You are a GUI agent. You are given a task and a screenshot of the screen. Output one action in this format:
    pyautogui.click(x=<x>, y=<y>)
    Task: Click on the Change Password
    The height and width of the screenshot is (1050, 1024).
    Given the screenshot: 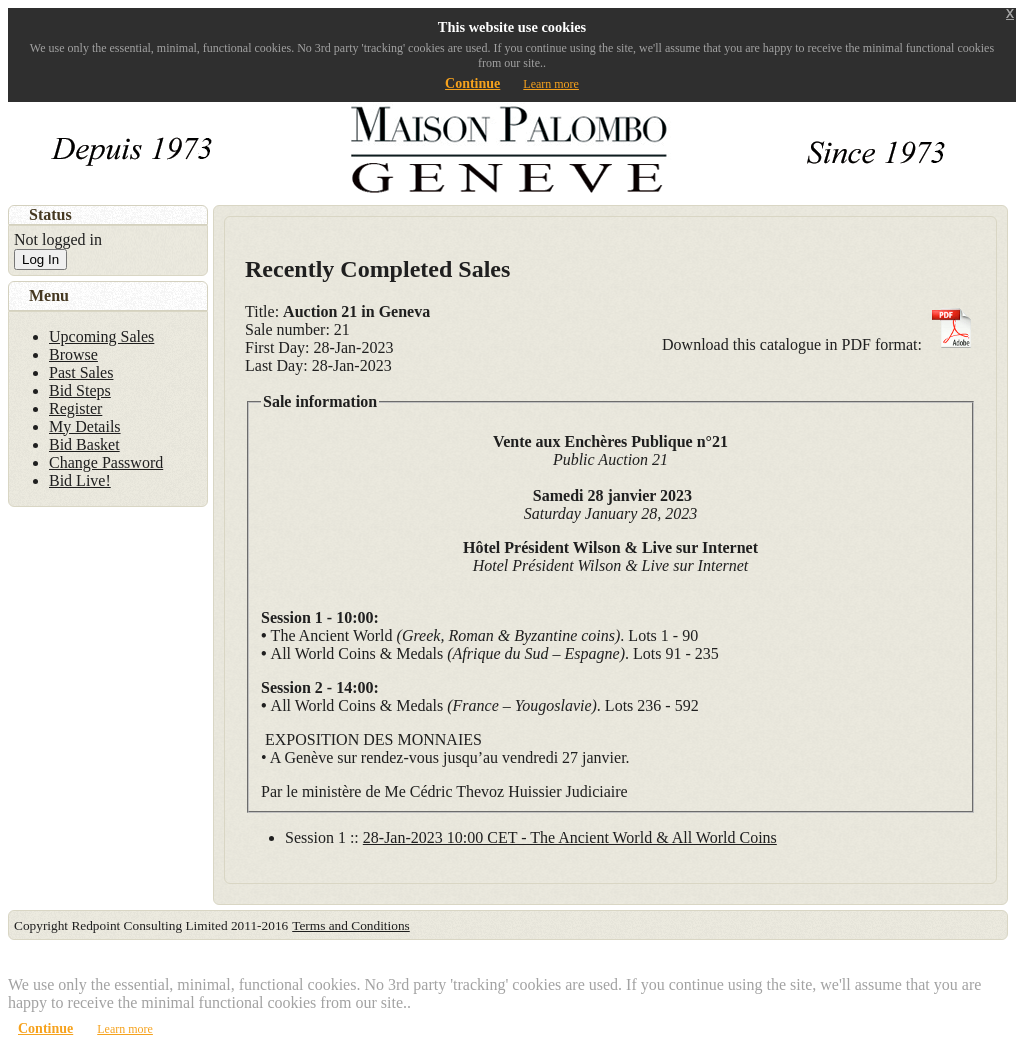 What is the action you would take?
    pyautogui.click(x=106, y=462)
    